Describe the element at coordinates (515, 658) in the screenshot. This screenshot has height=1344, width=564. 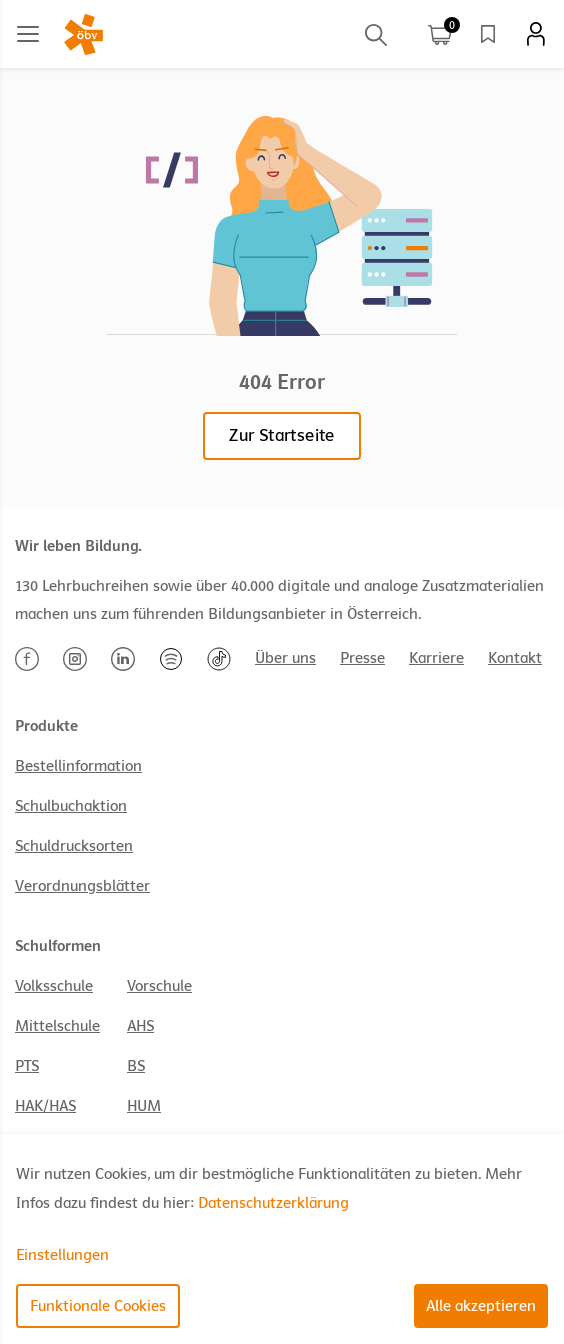
I see `Kontakt` at that location.